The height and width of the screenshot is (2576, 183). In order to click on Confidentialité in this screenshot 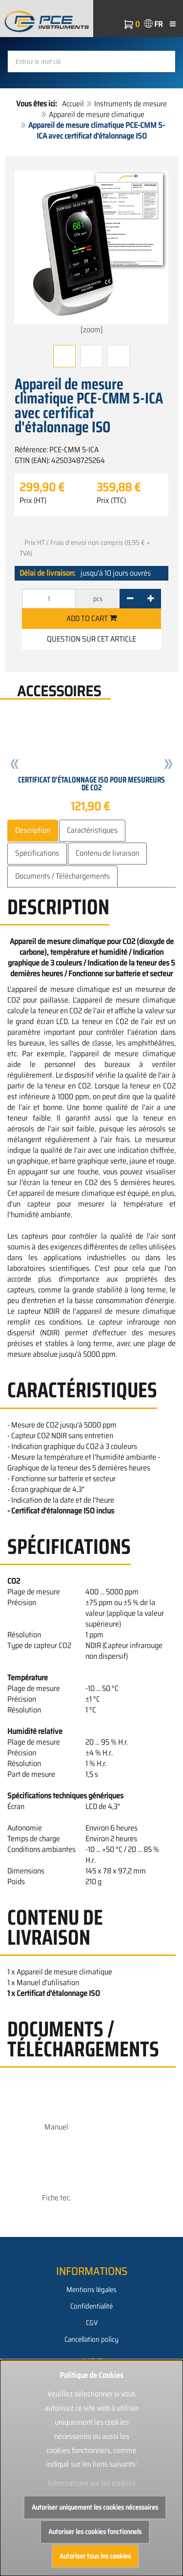, I will do `click(91, 2306)`.